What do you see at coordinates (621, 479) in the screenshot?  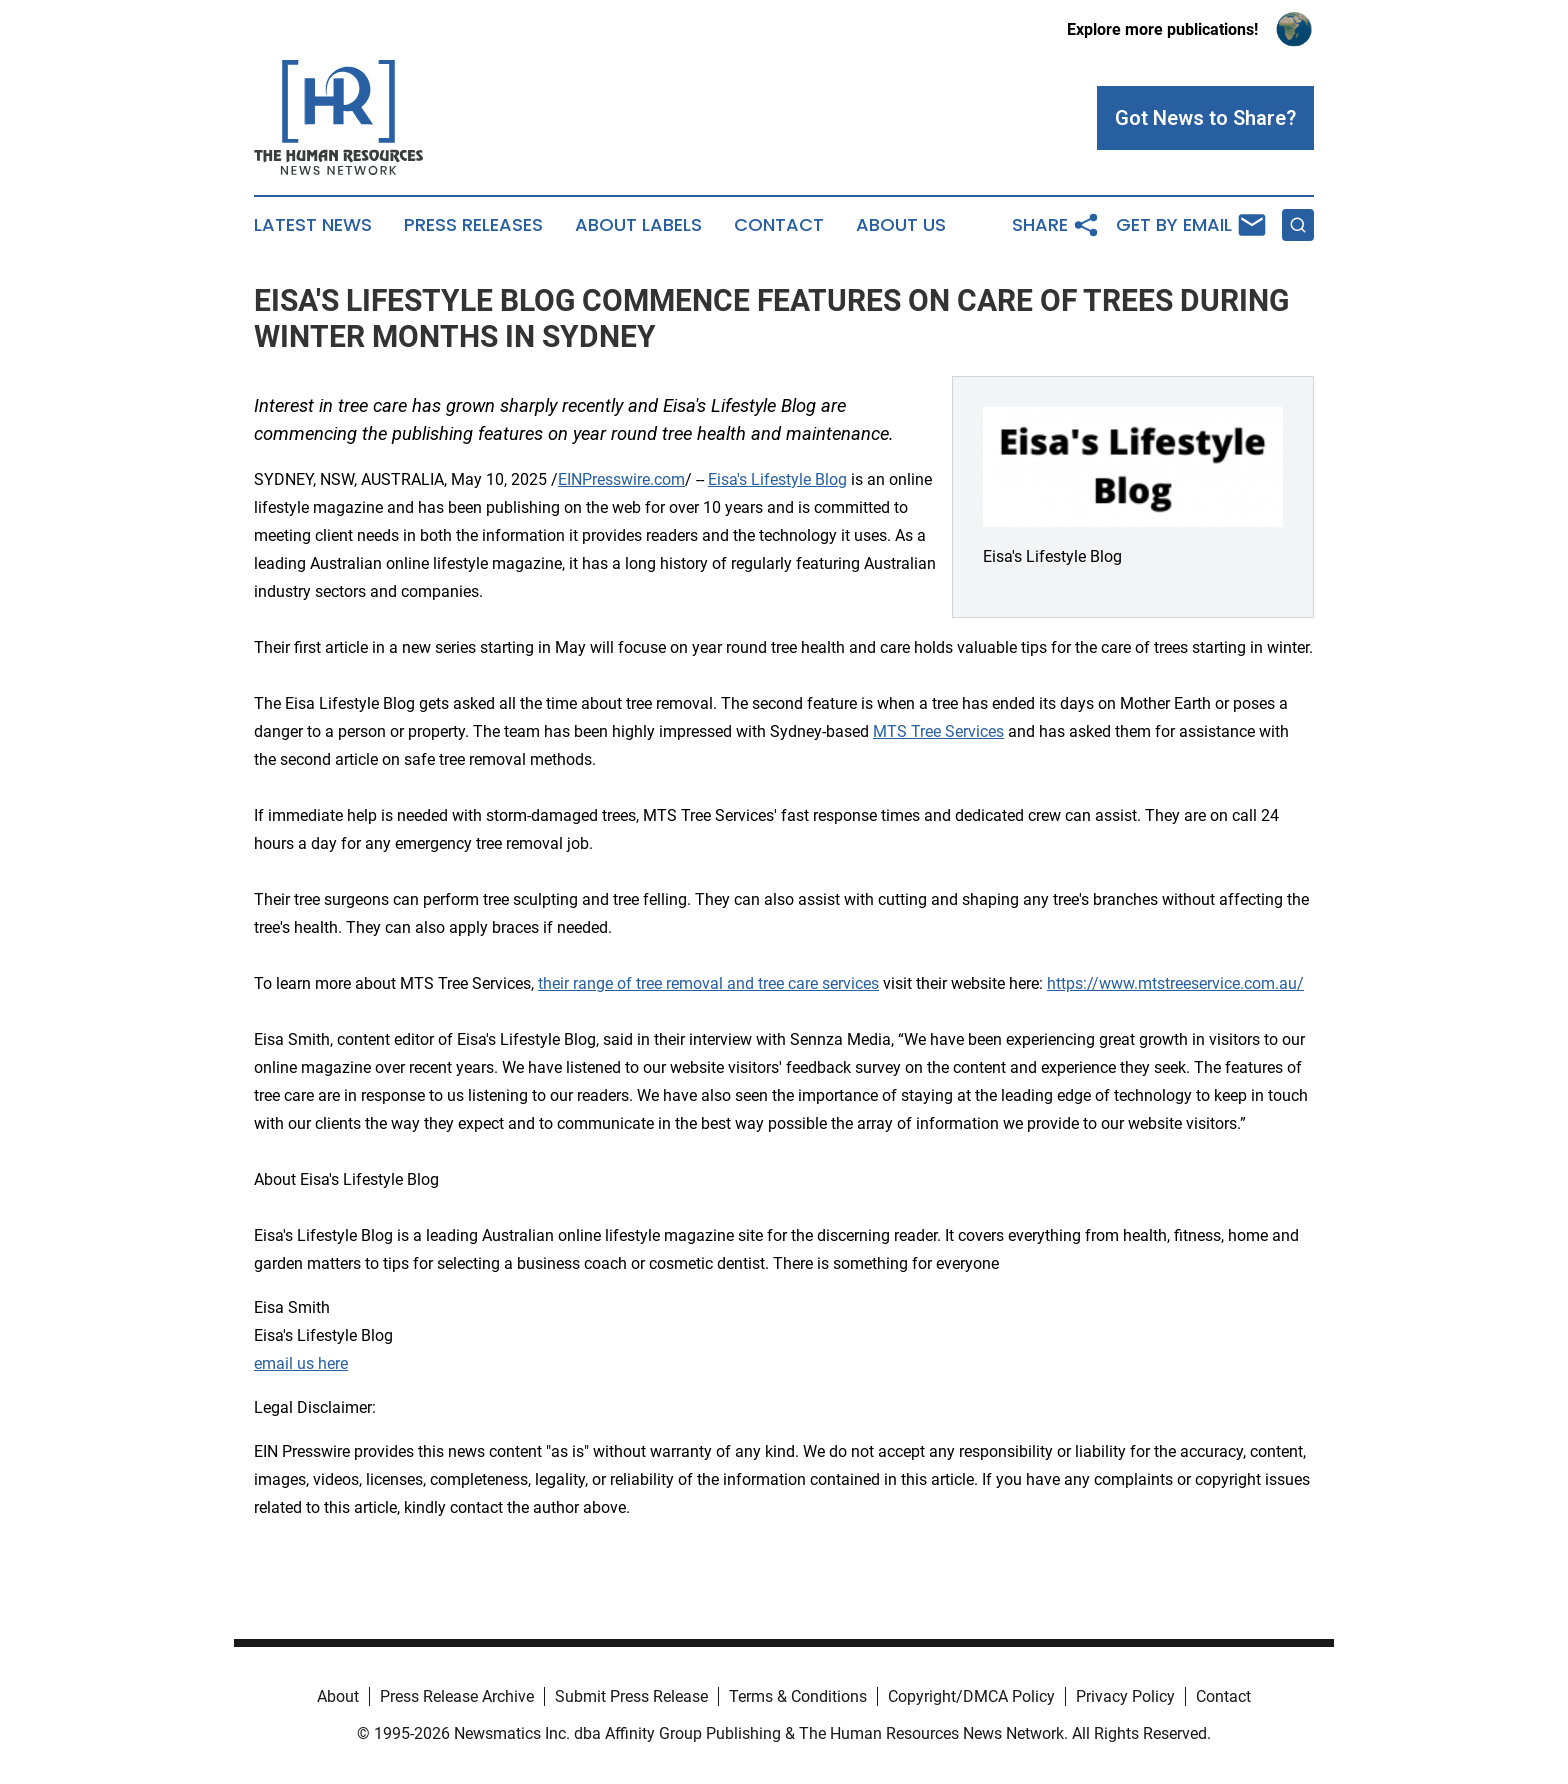 I see `EINPresswire.com` at bounding box center [621, 479].